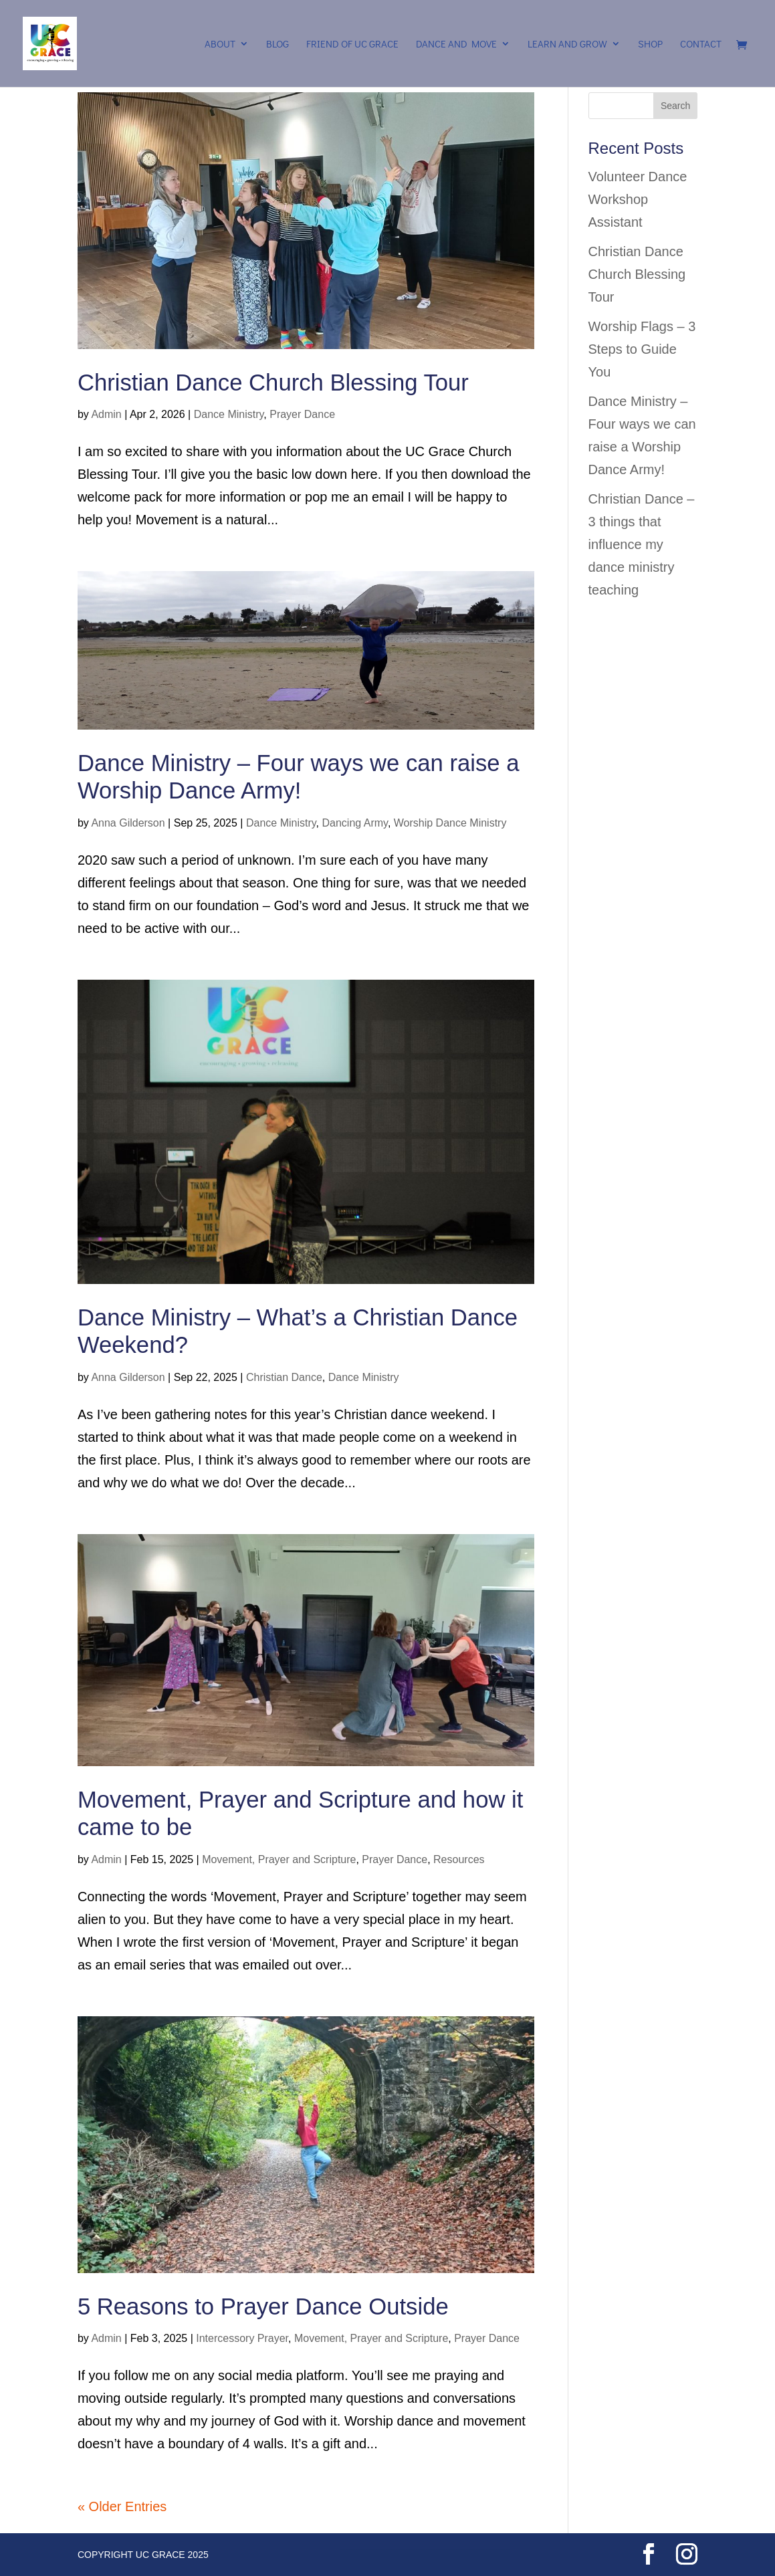 This screenshot has height=2576, width=775. What do you see at coordinates (650, 44) in the screenshot?
I see `Shop` at bounding box center [650, 44].